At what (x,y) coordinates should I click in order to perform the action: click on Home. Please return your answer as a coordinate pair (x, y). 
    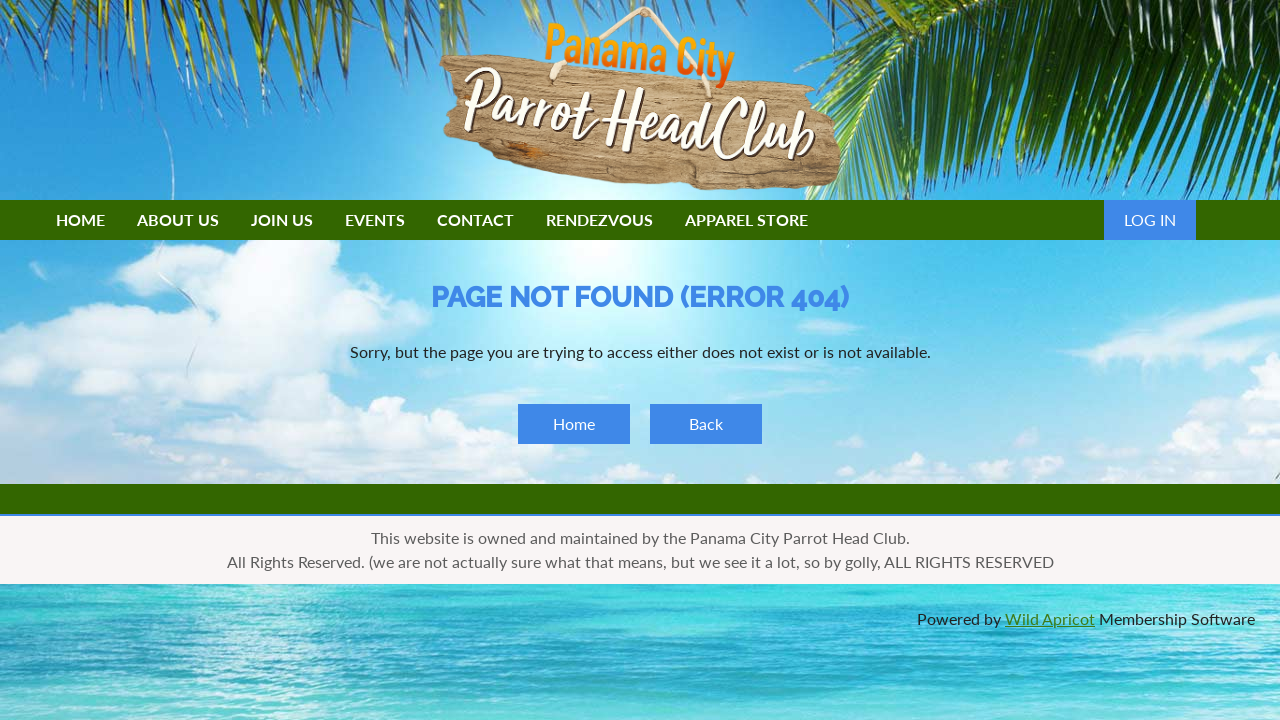
    Looking at the image, I should click on (574, 423).